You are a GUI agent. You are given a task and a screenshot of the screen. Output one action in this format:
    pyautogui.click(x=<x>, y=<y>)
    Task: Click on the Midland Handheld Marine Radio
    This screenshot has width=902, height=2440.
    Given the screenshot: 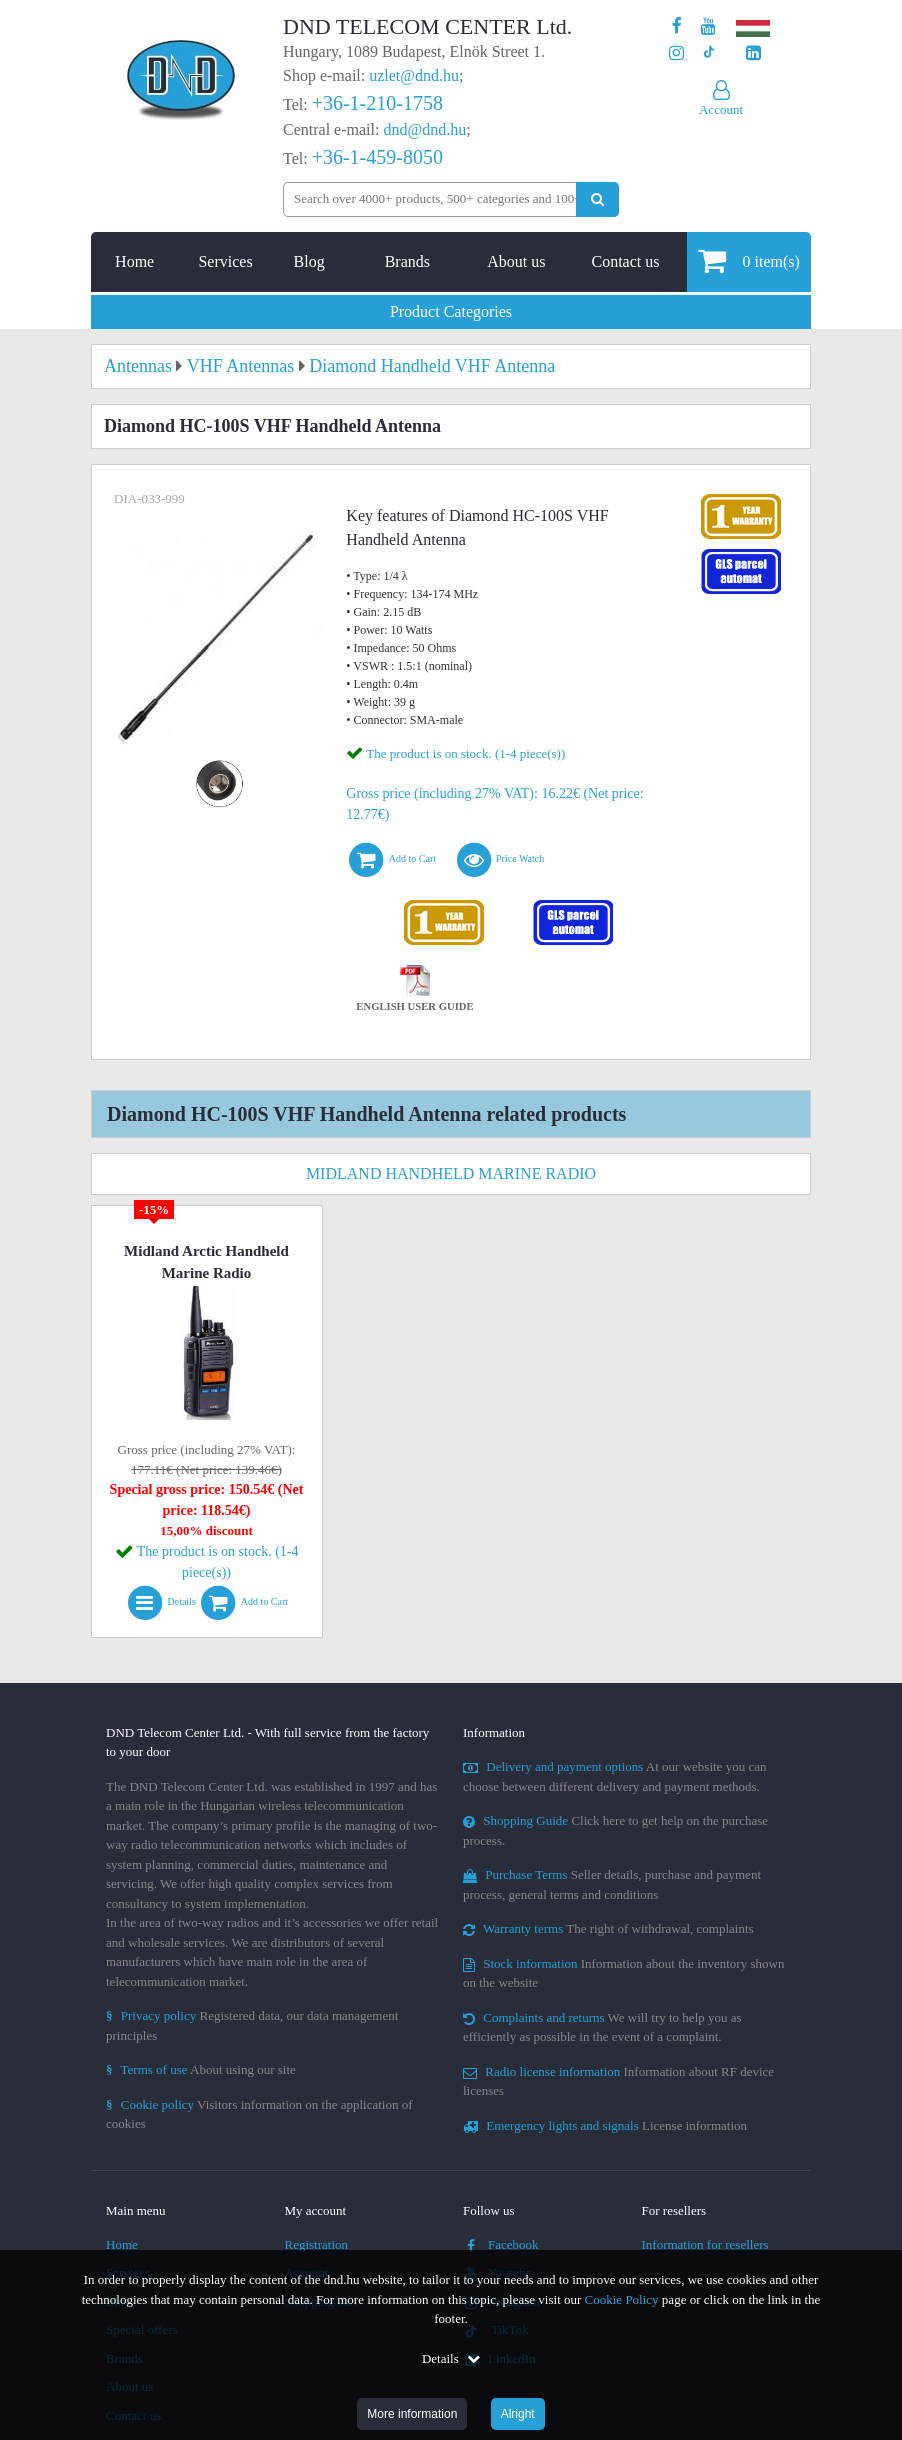 What is the action you would take?
    pyautogui.click(x=451, y=1173)
    